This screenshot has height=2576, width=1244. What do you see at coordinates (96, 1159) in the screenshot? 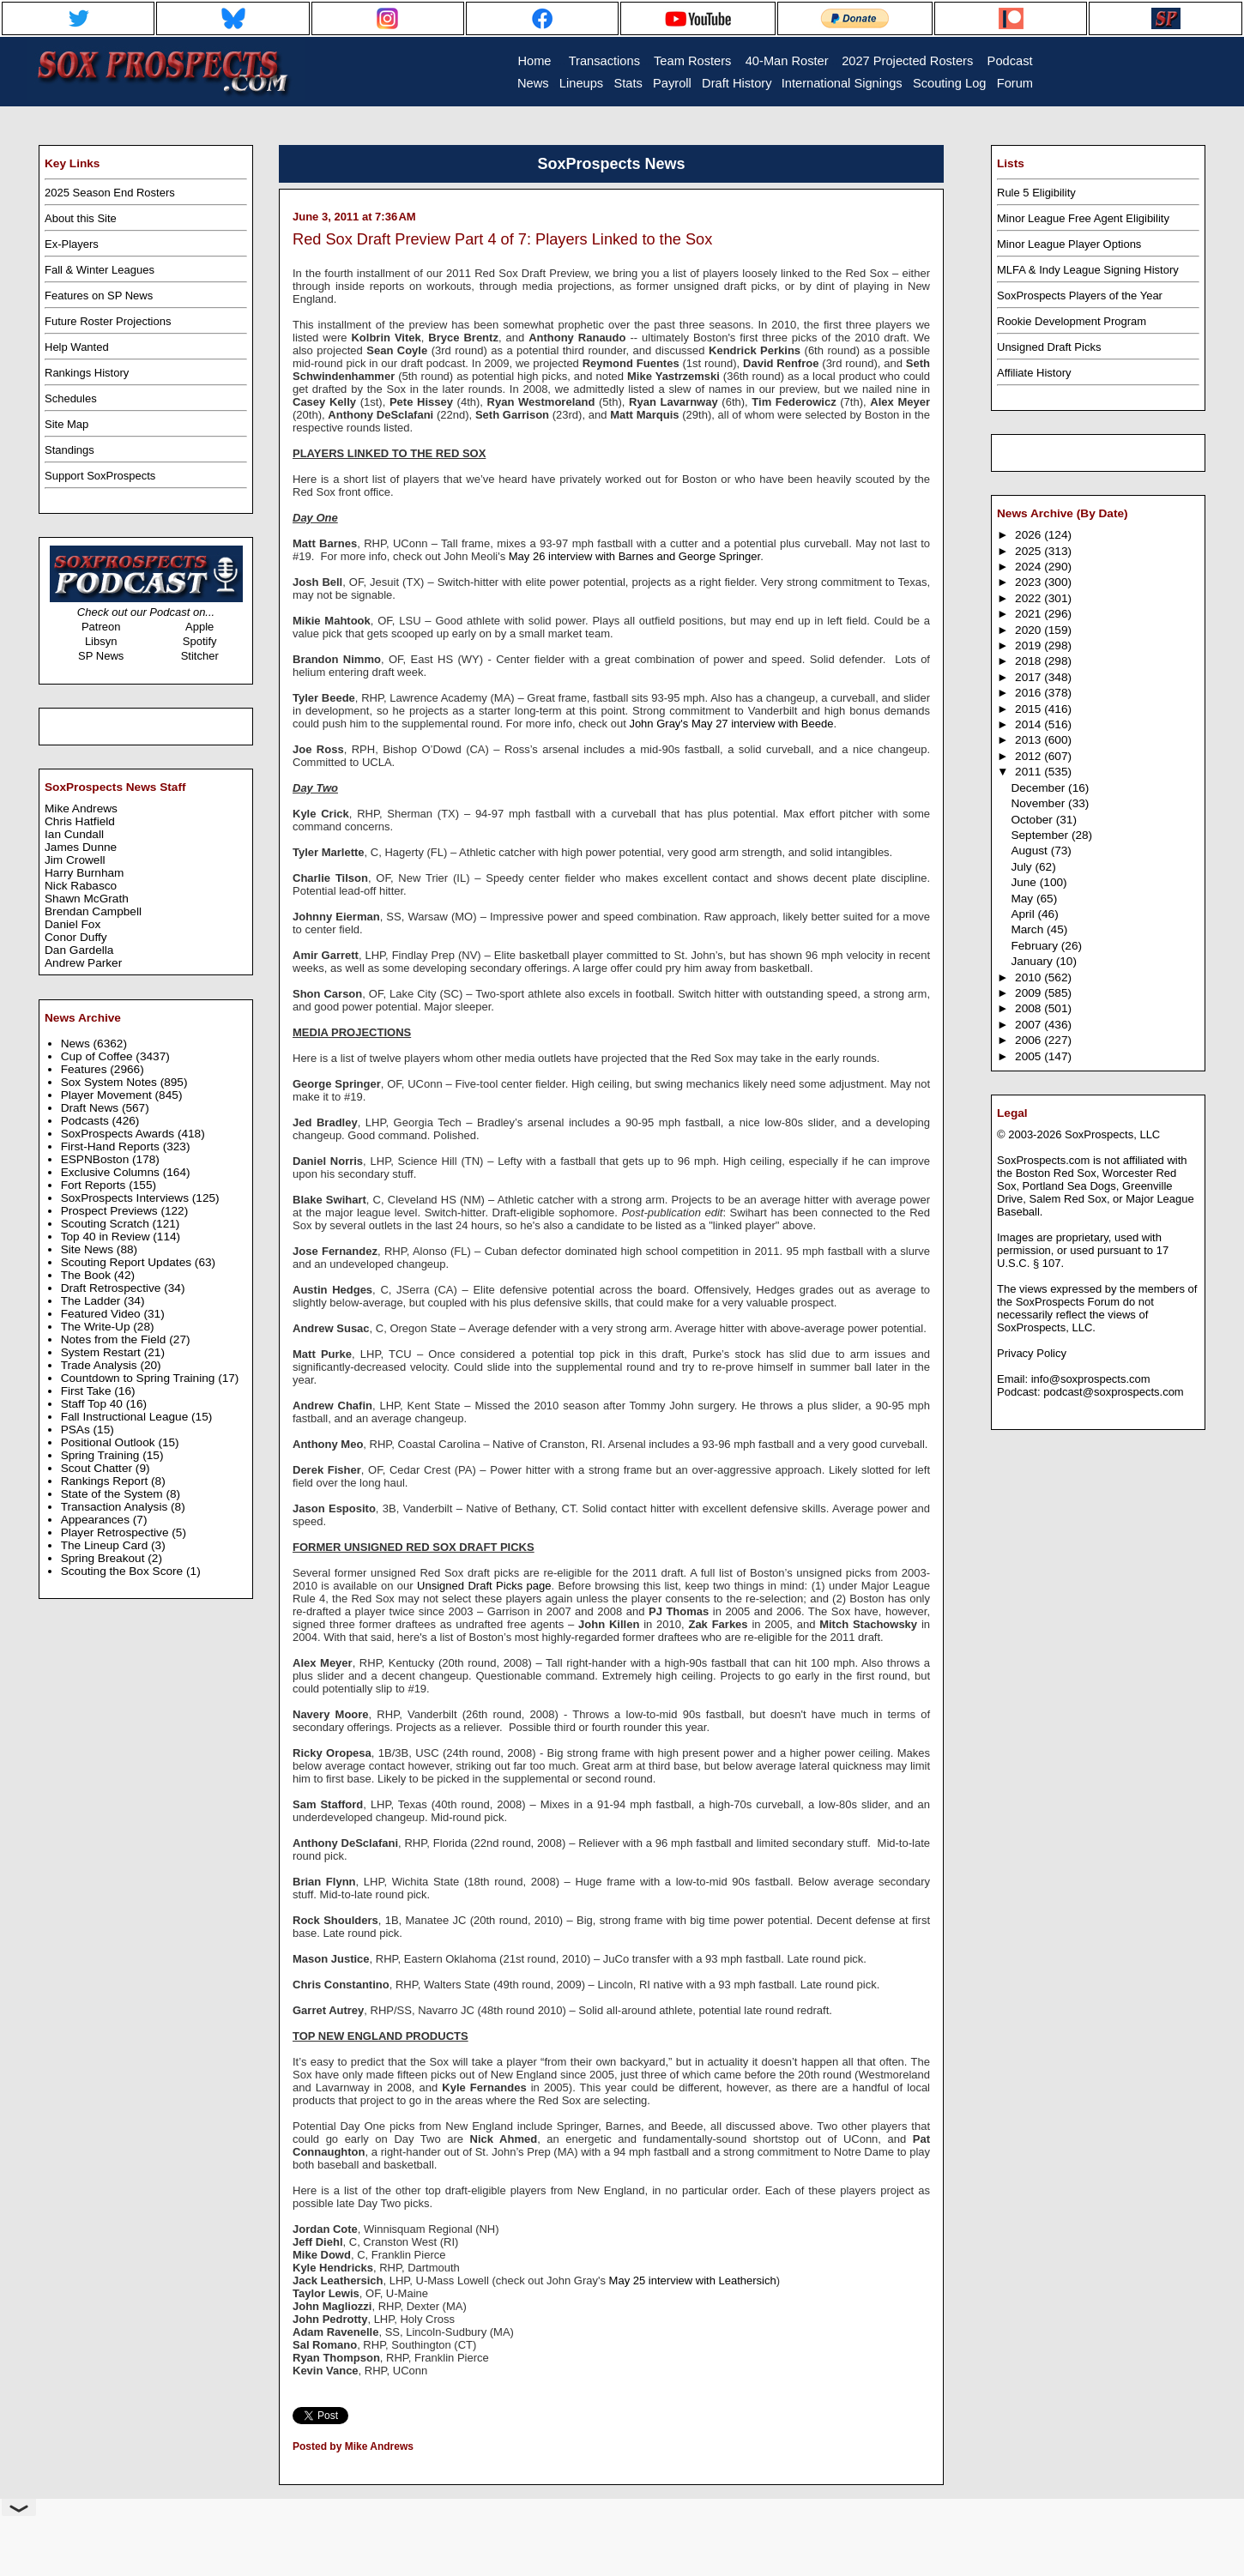
I see `ESPNBoston` at bounding box center [96, 1159].